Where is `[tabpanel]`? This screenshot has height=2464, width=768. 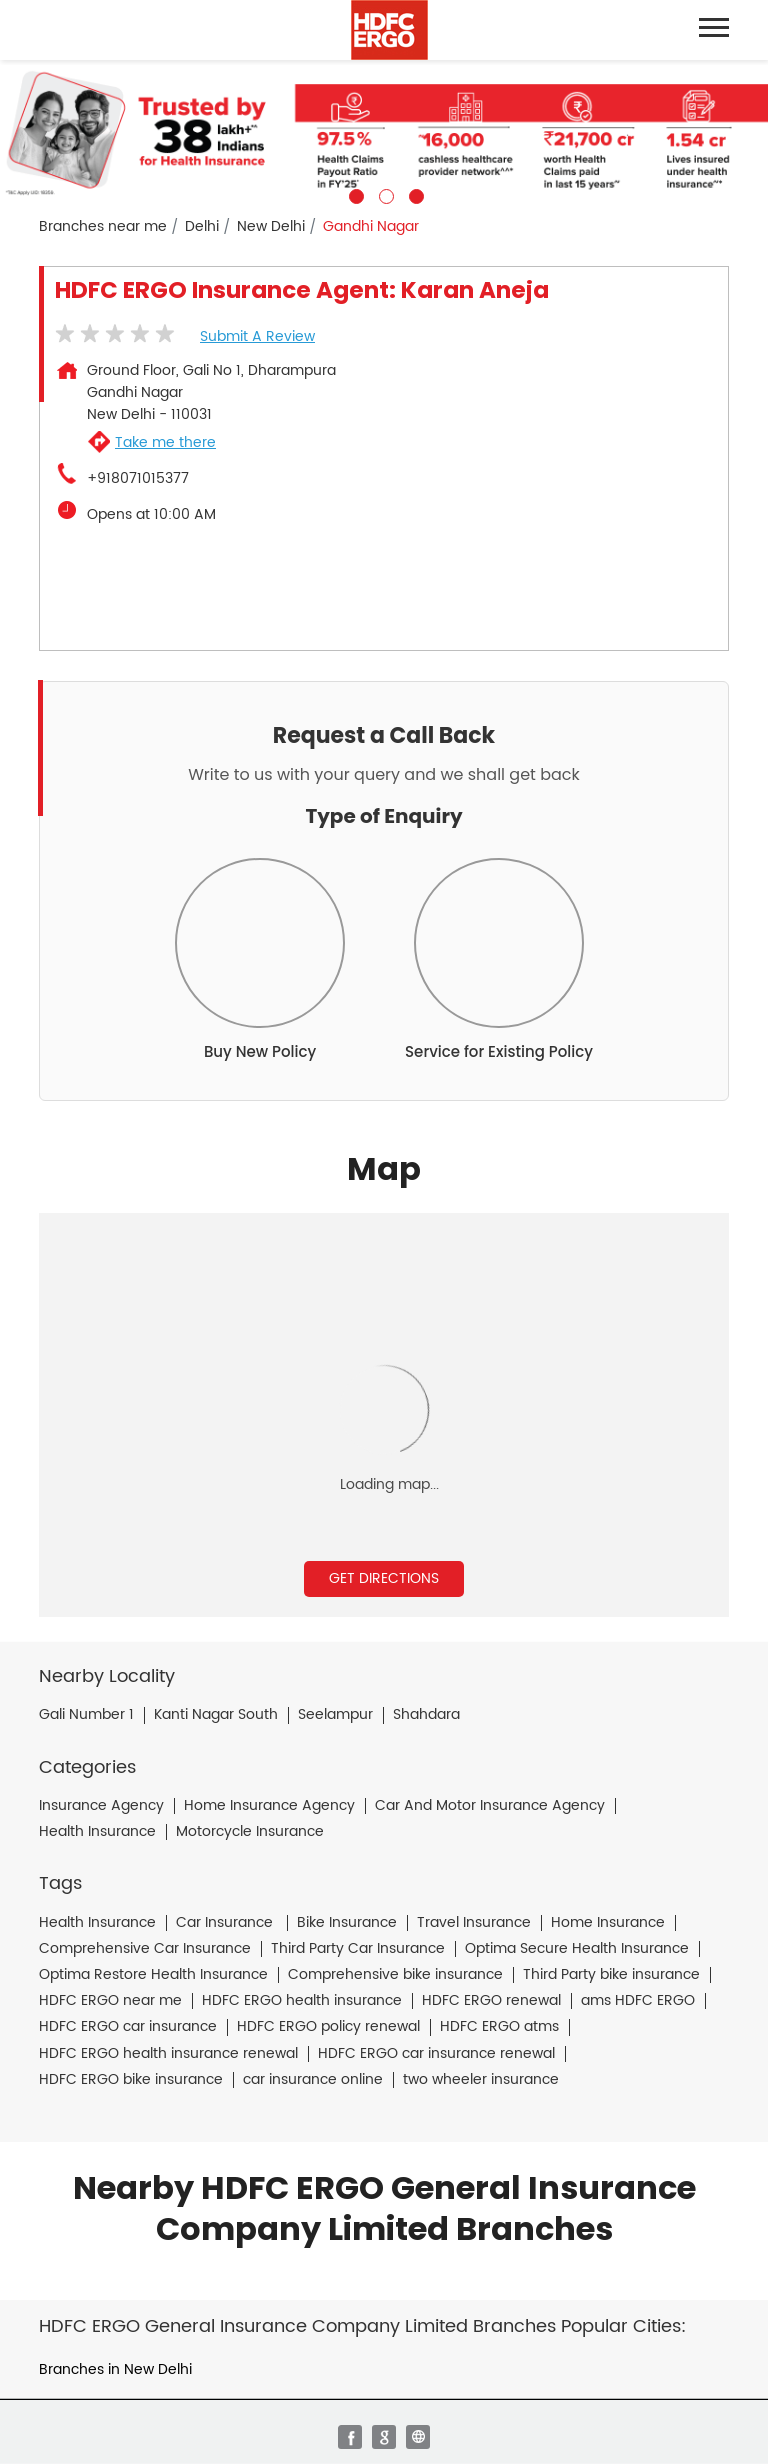 [tabpanel] is located at coordinates (384, 132).